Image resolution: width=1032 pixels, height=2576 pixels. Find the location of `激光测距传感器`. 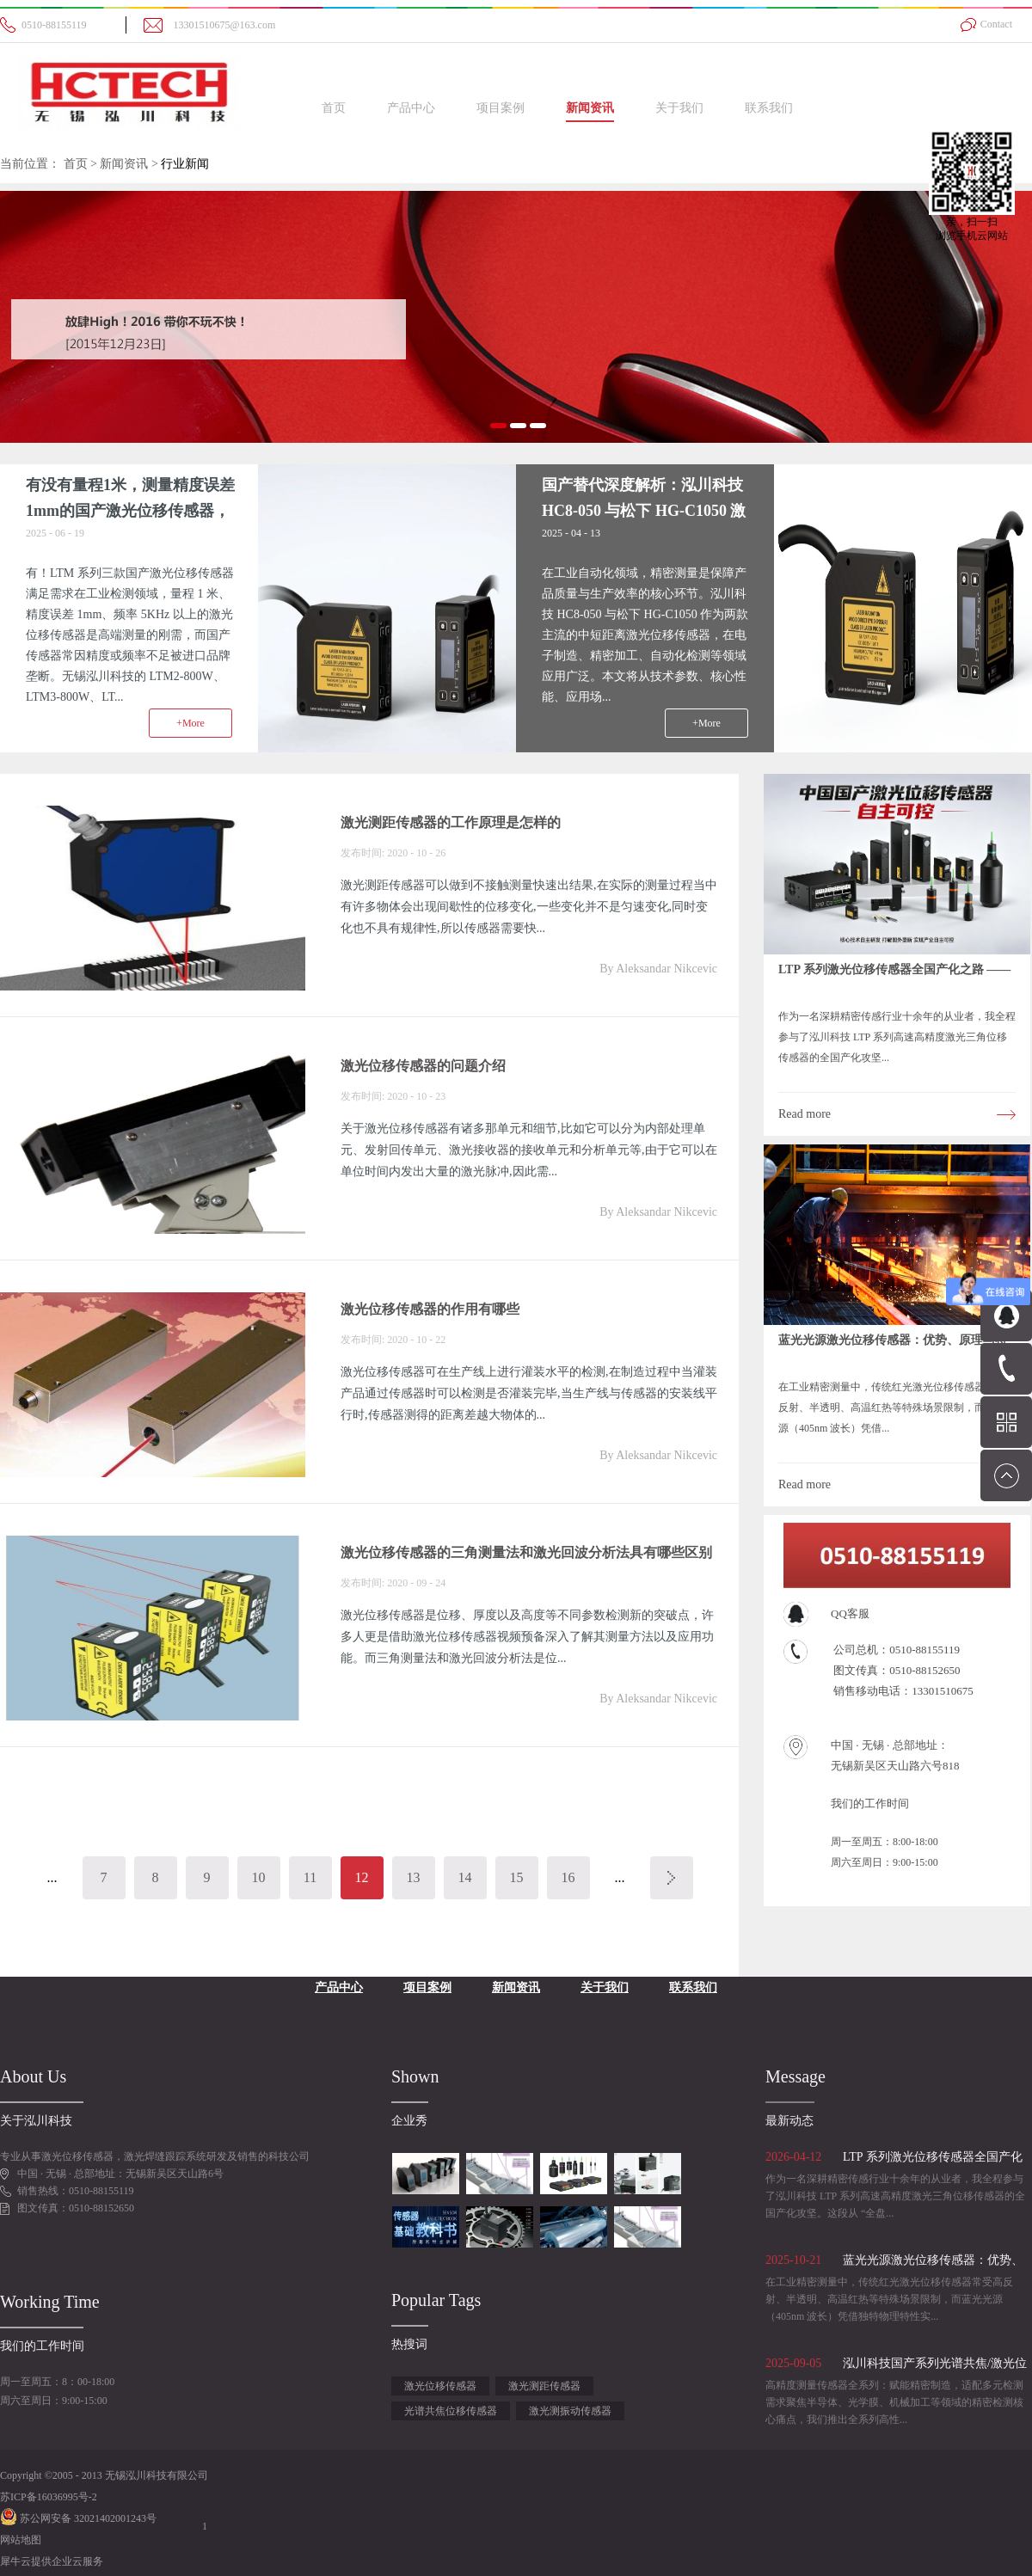

激光测距传感器 is located at coordinates (544, 2386).